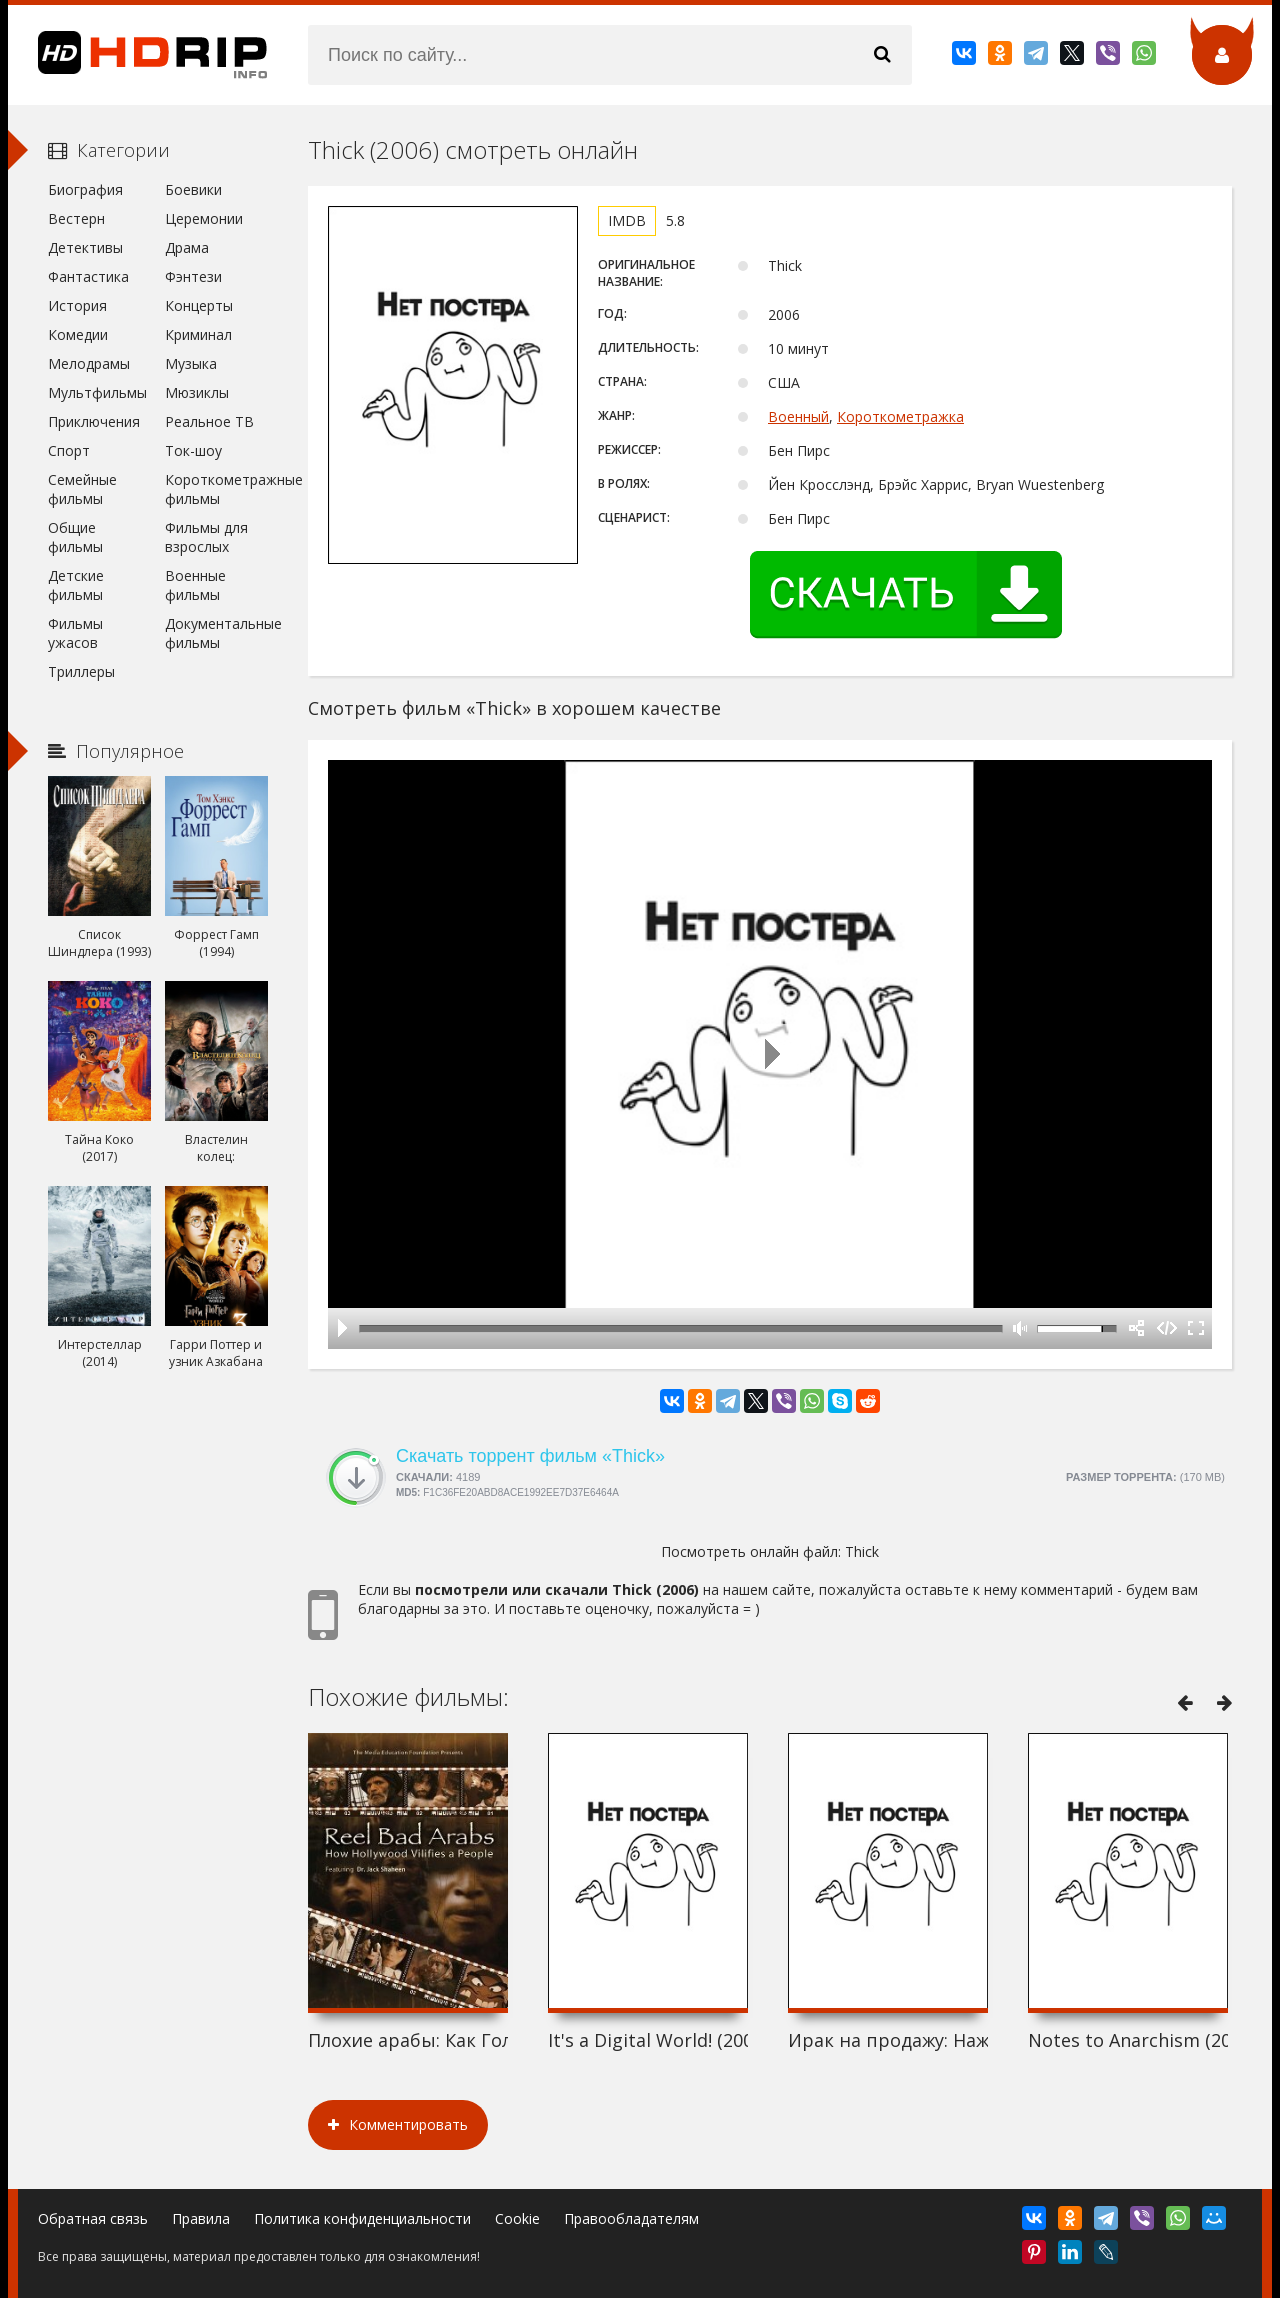 The image size is (1280, 2298). I want to click on Биография, so click(85, 189).